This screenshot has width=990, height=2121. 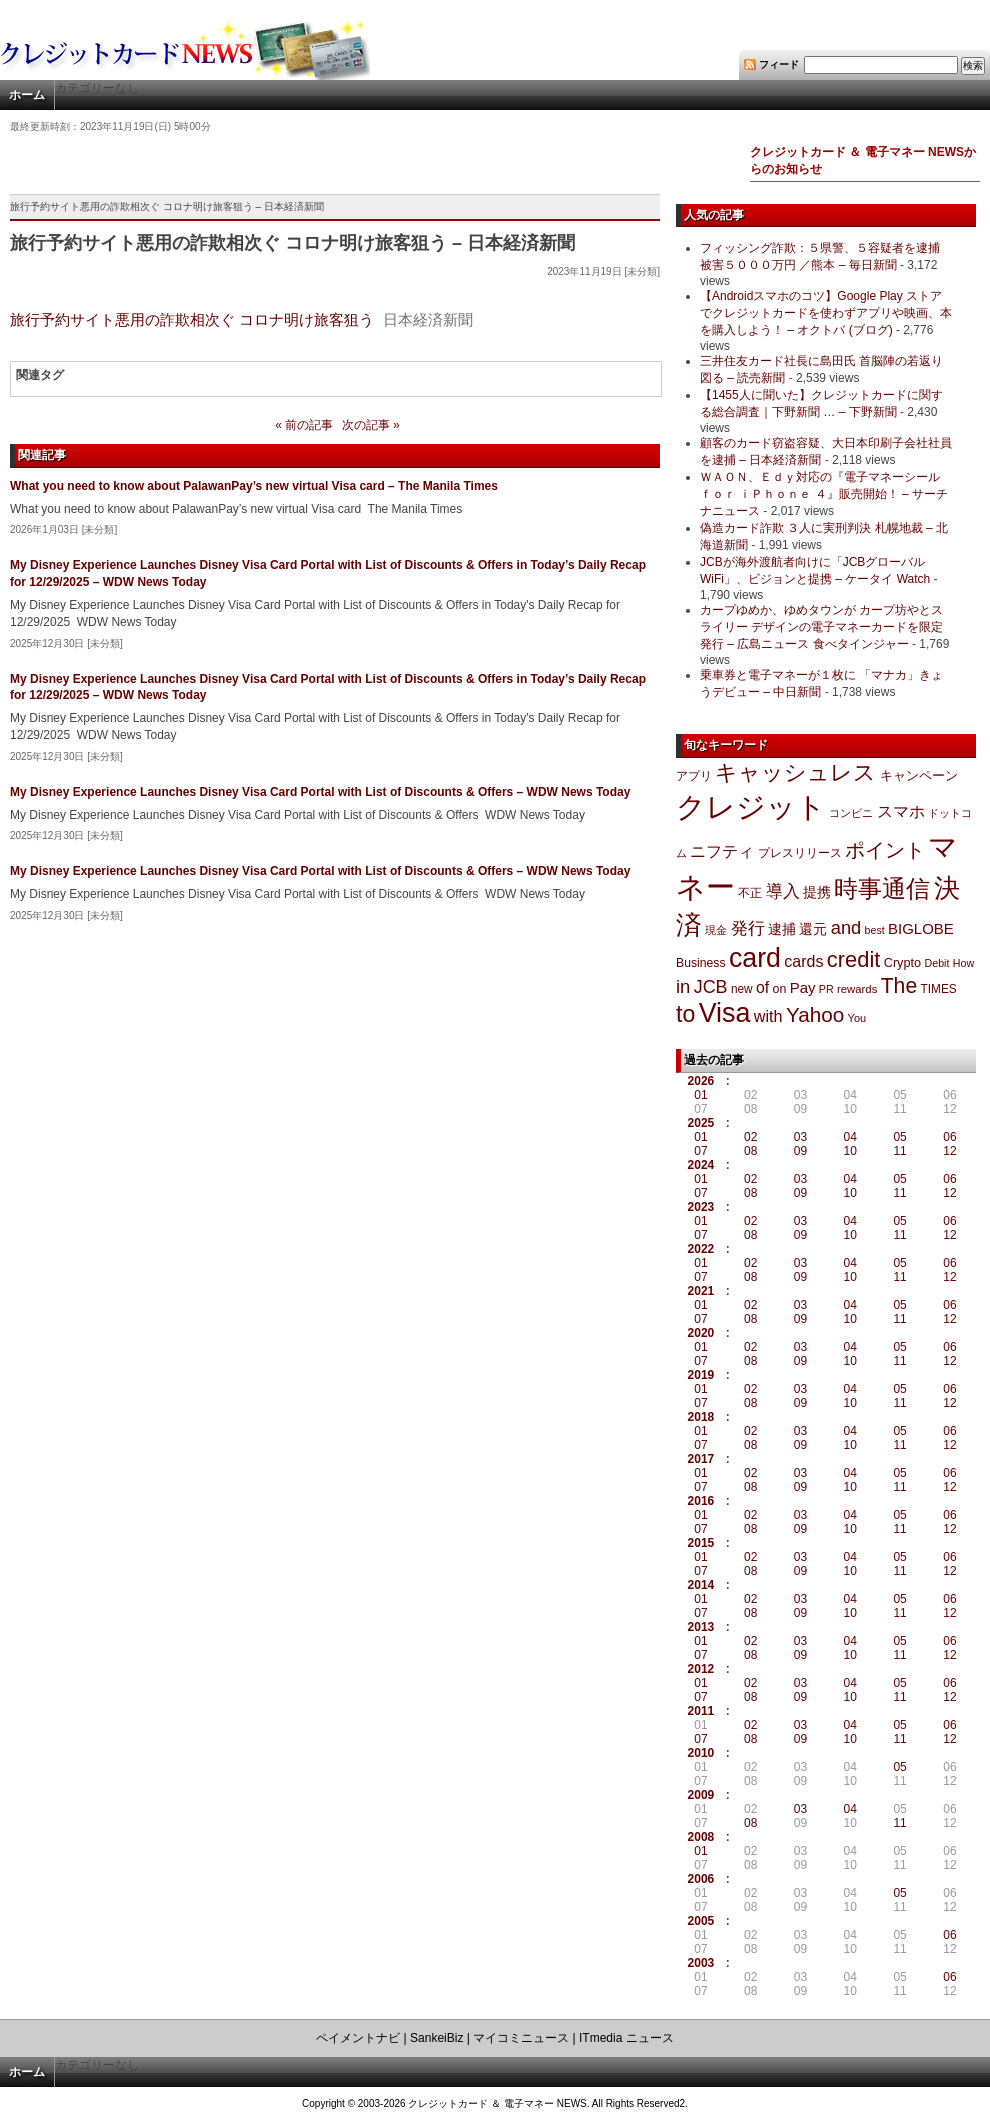 I want to click on My Disney Experience Launches Disney Visa Card Portal with List of Discounts & Offers – WDW News Today, so click(x=320, y=792).